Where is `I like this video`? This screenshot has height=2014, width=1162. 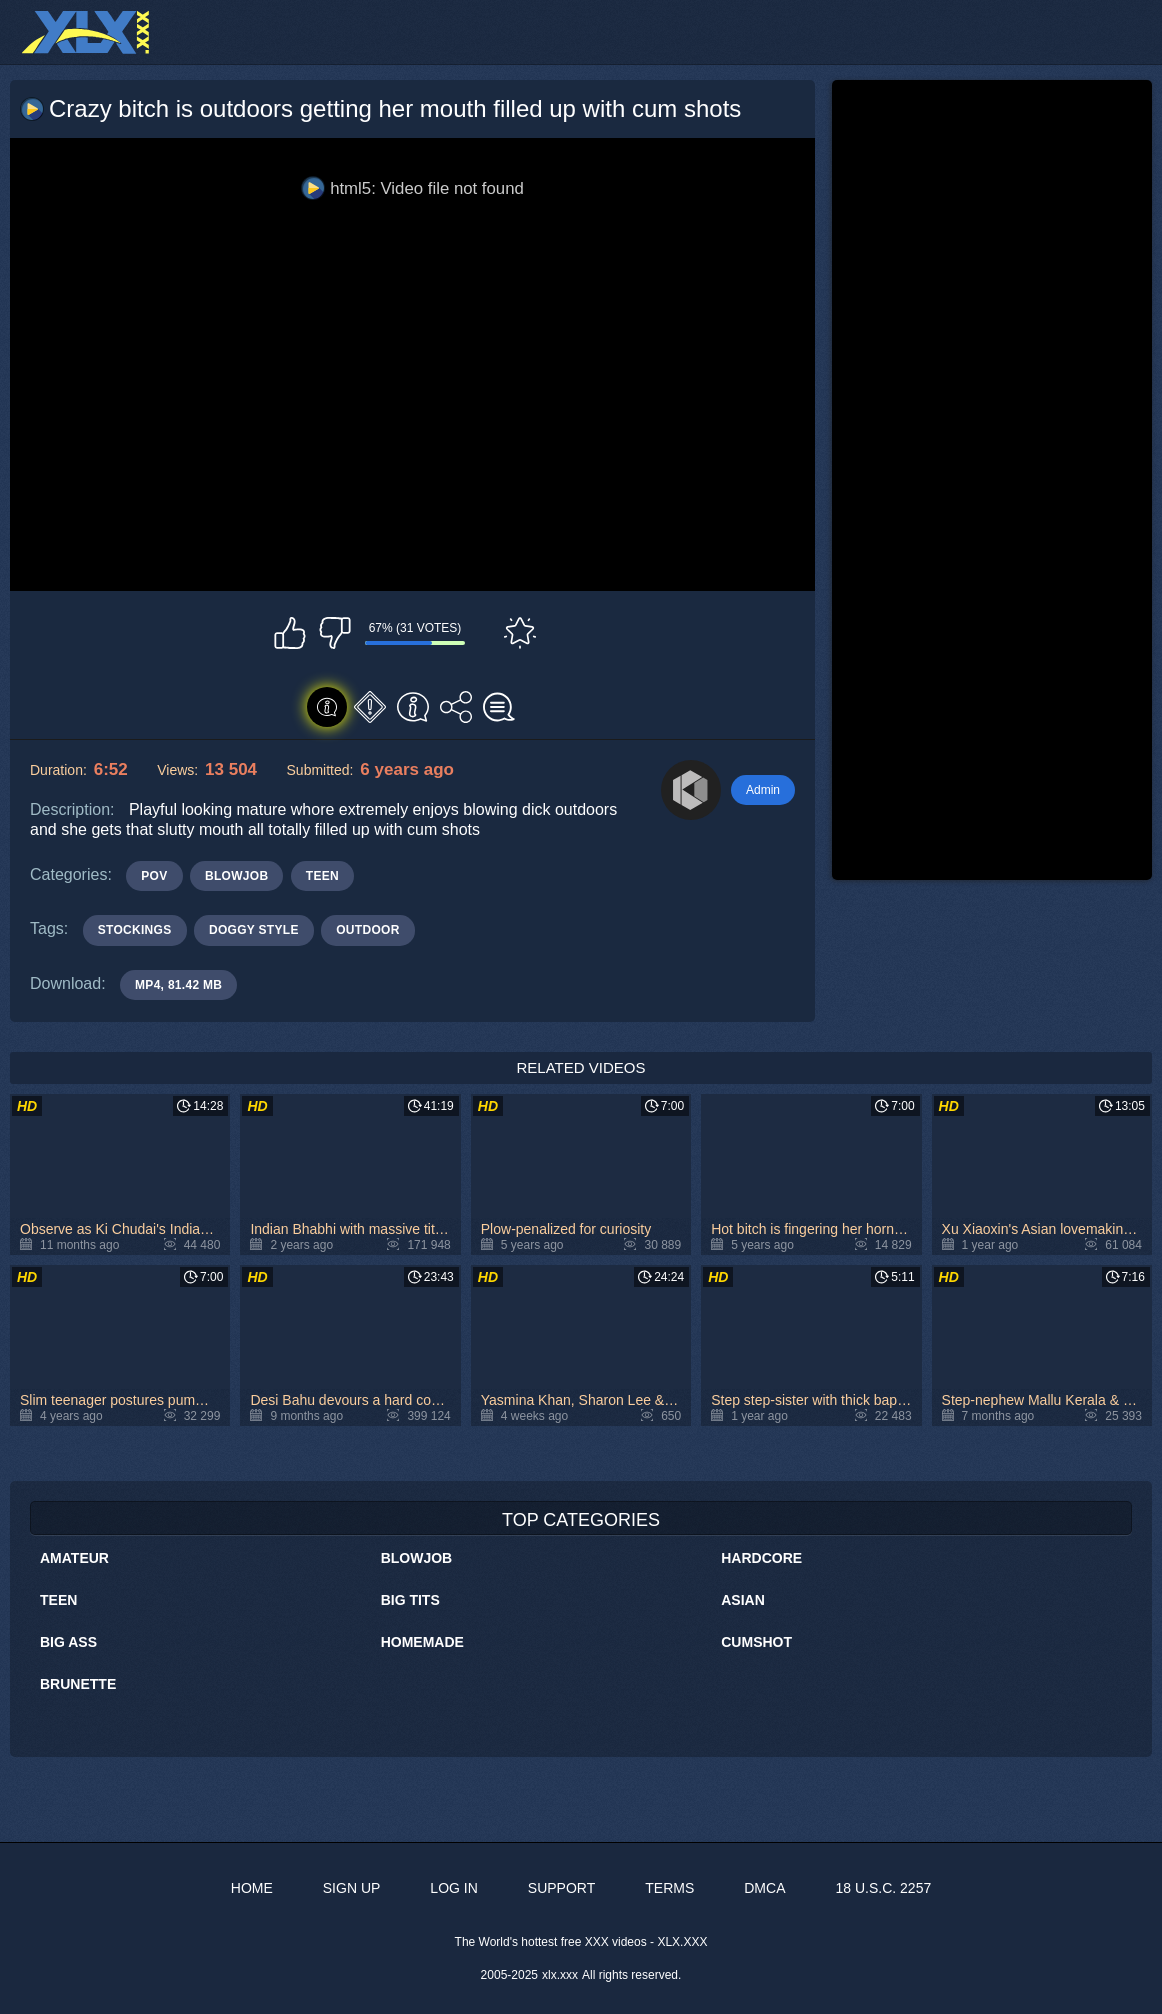
I like this video is located at coordinates (290, 633).